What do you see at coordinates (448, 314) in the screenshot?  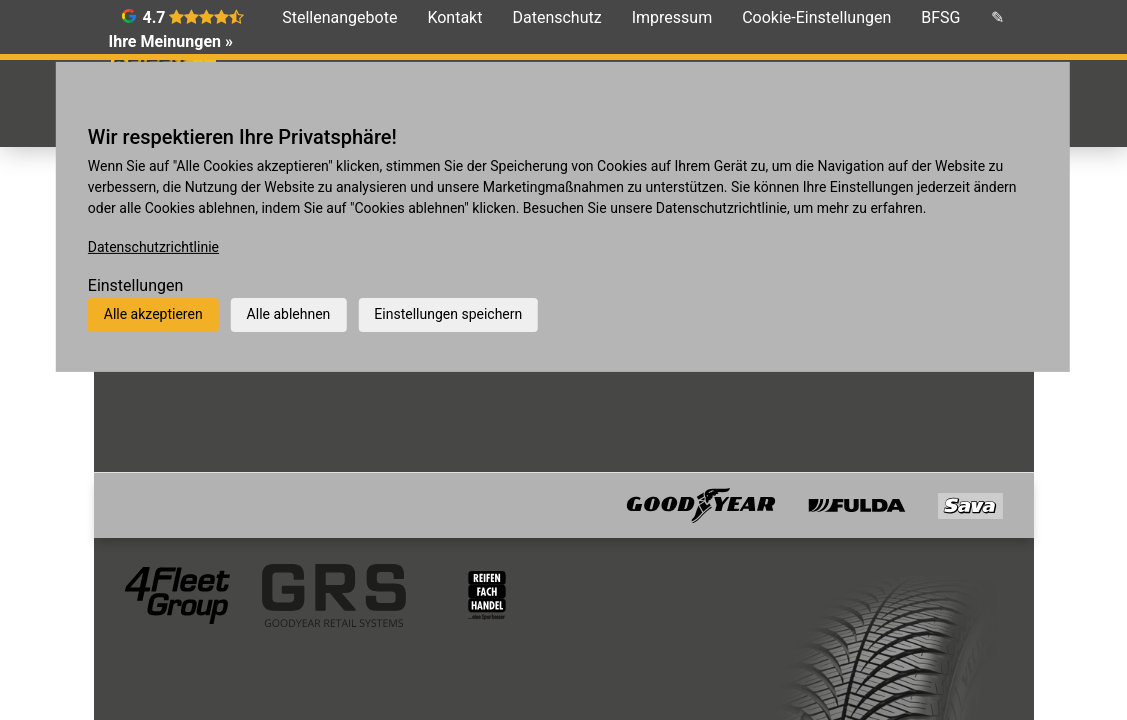 I see `Einstellungen speichern` at bounding box center [448, 314].